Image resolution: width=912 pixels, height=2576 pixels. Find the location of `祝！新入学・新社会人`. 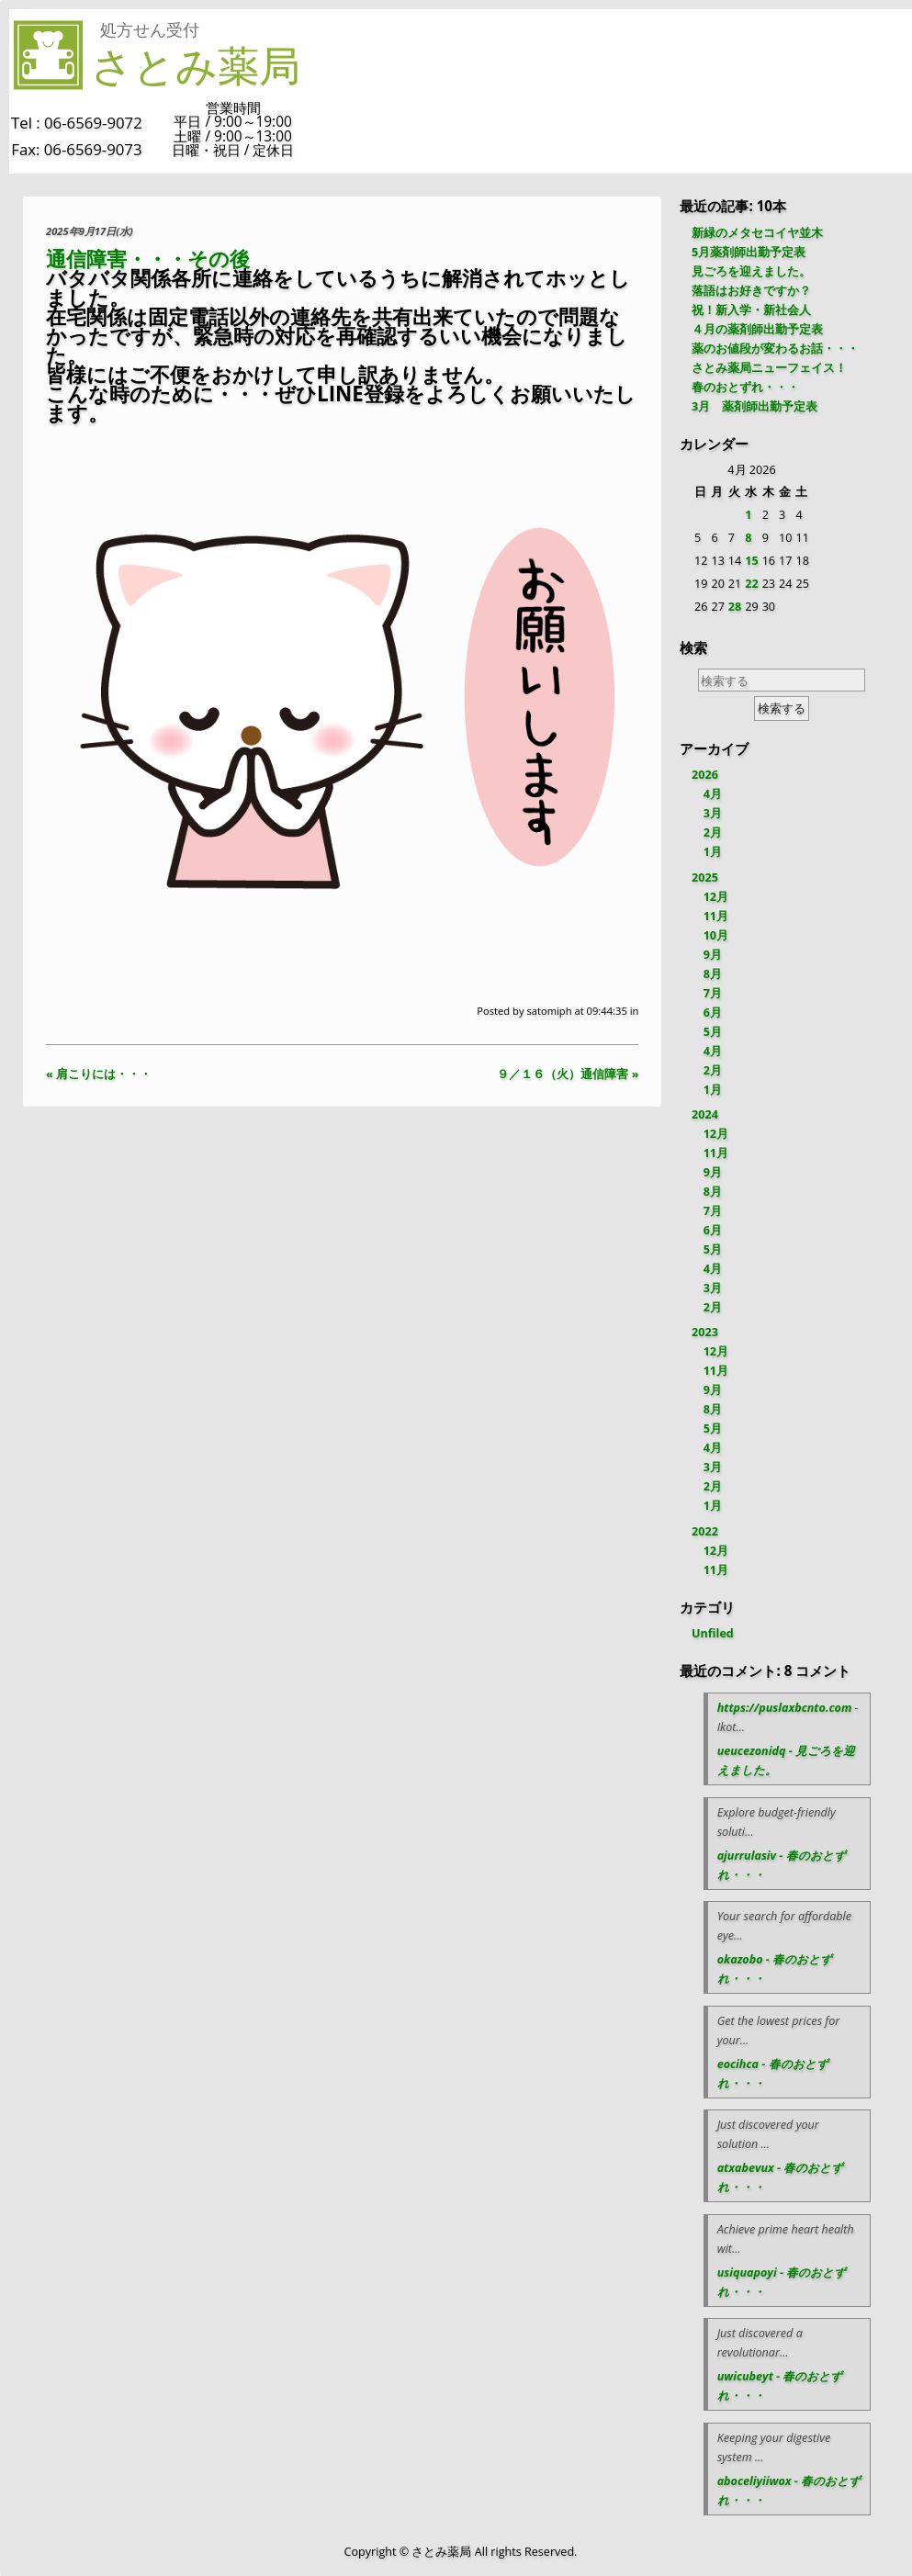

祝！新入学・新社会人 is located at coordinates (751, 310).